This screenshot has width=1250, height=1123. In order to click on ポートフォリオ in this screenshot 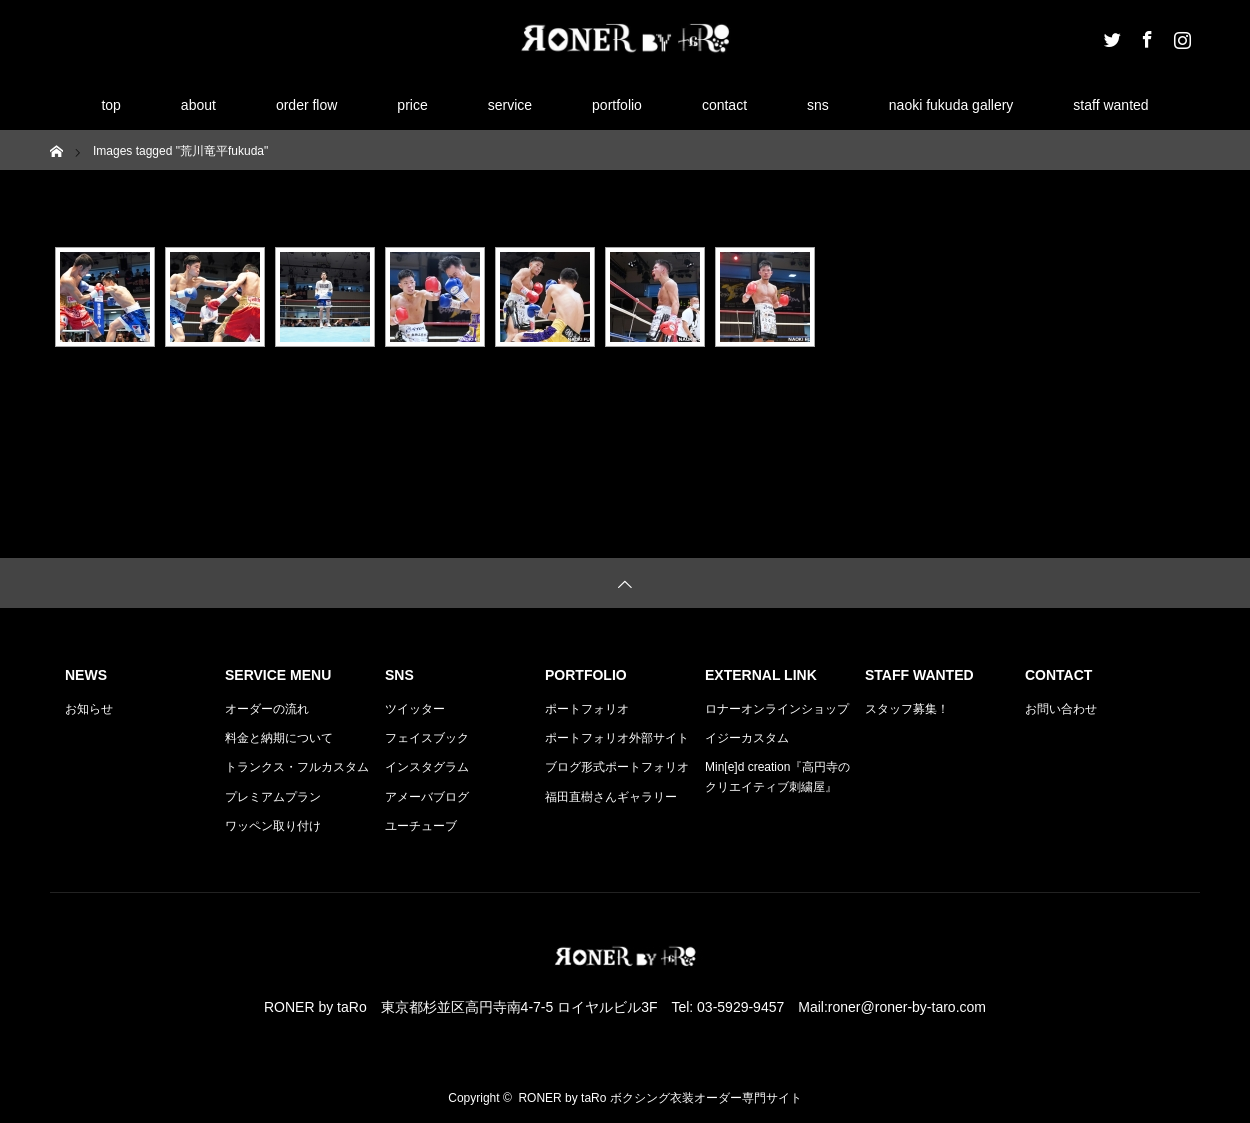, I will do `click(587, 709)`.